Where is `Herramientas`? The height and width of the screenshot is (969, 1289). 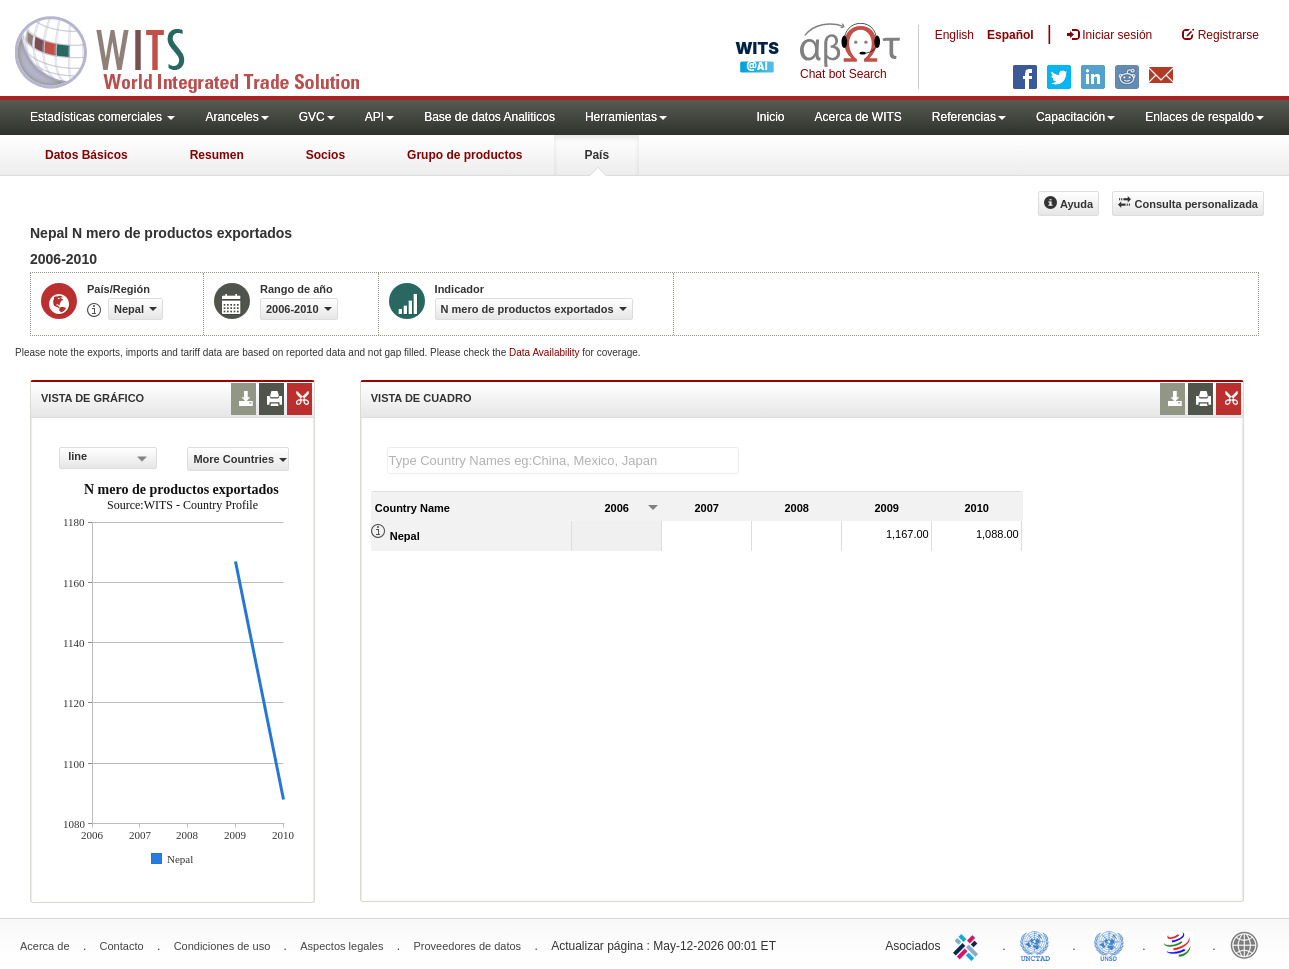
Herramientas is located at coordinates (626, 117).